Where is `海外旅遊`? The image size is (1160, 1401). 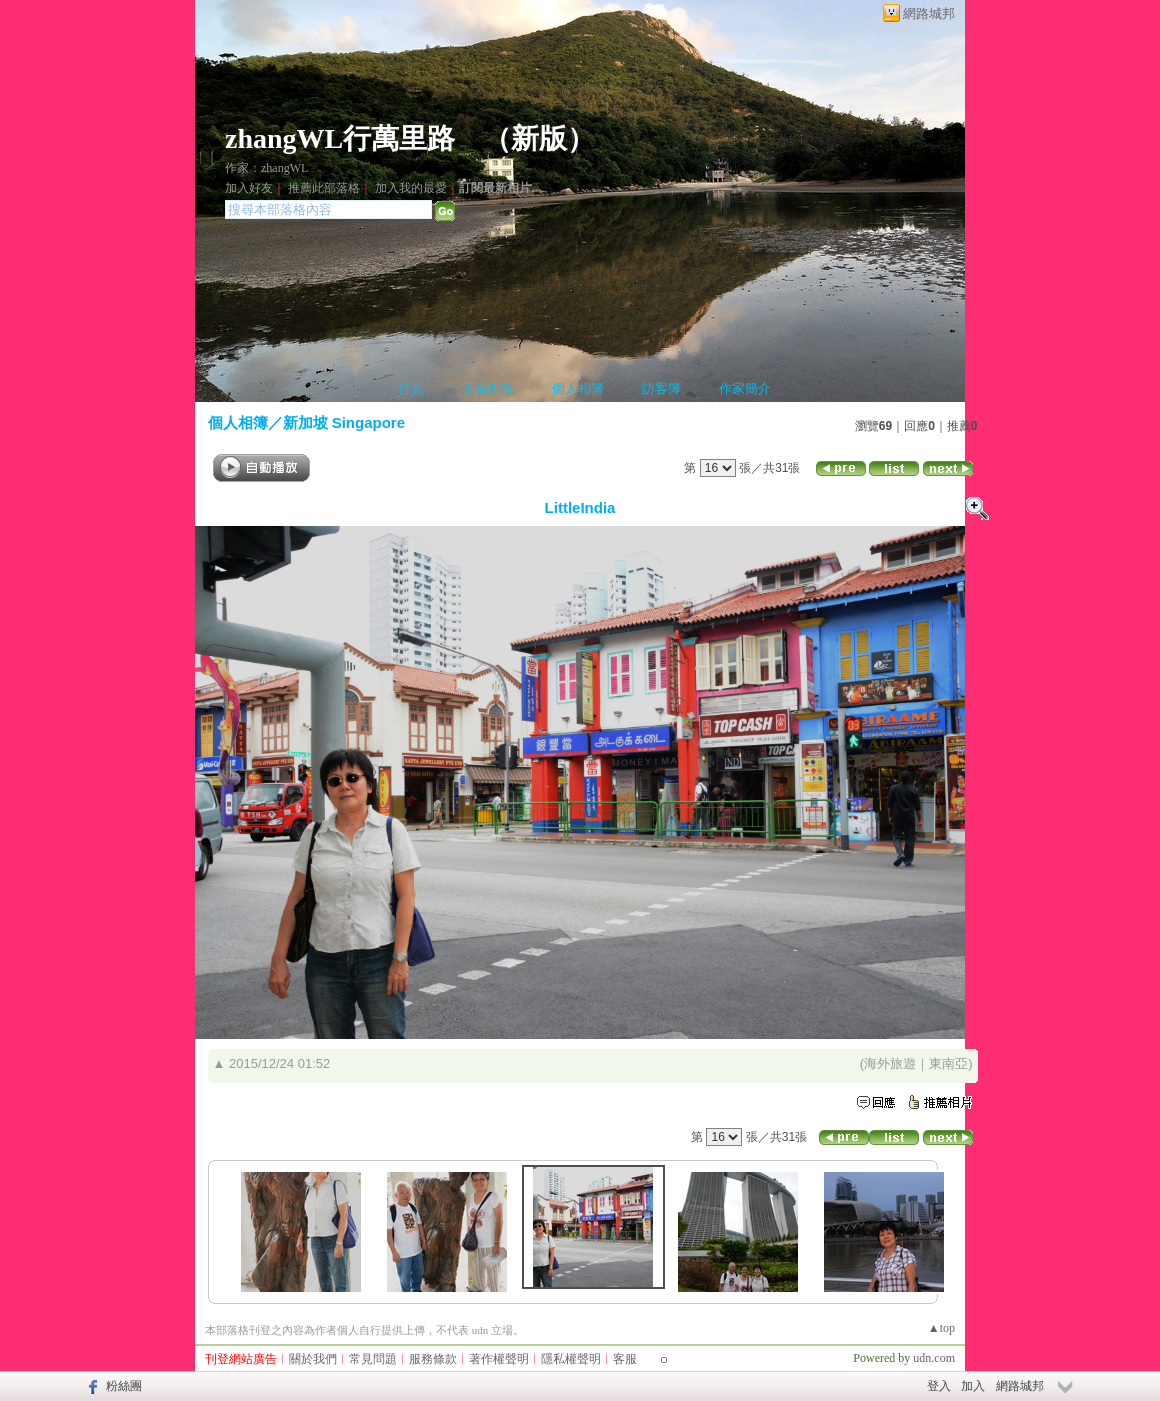 海外旅遊 is located at coordinates (890, 1063).